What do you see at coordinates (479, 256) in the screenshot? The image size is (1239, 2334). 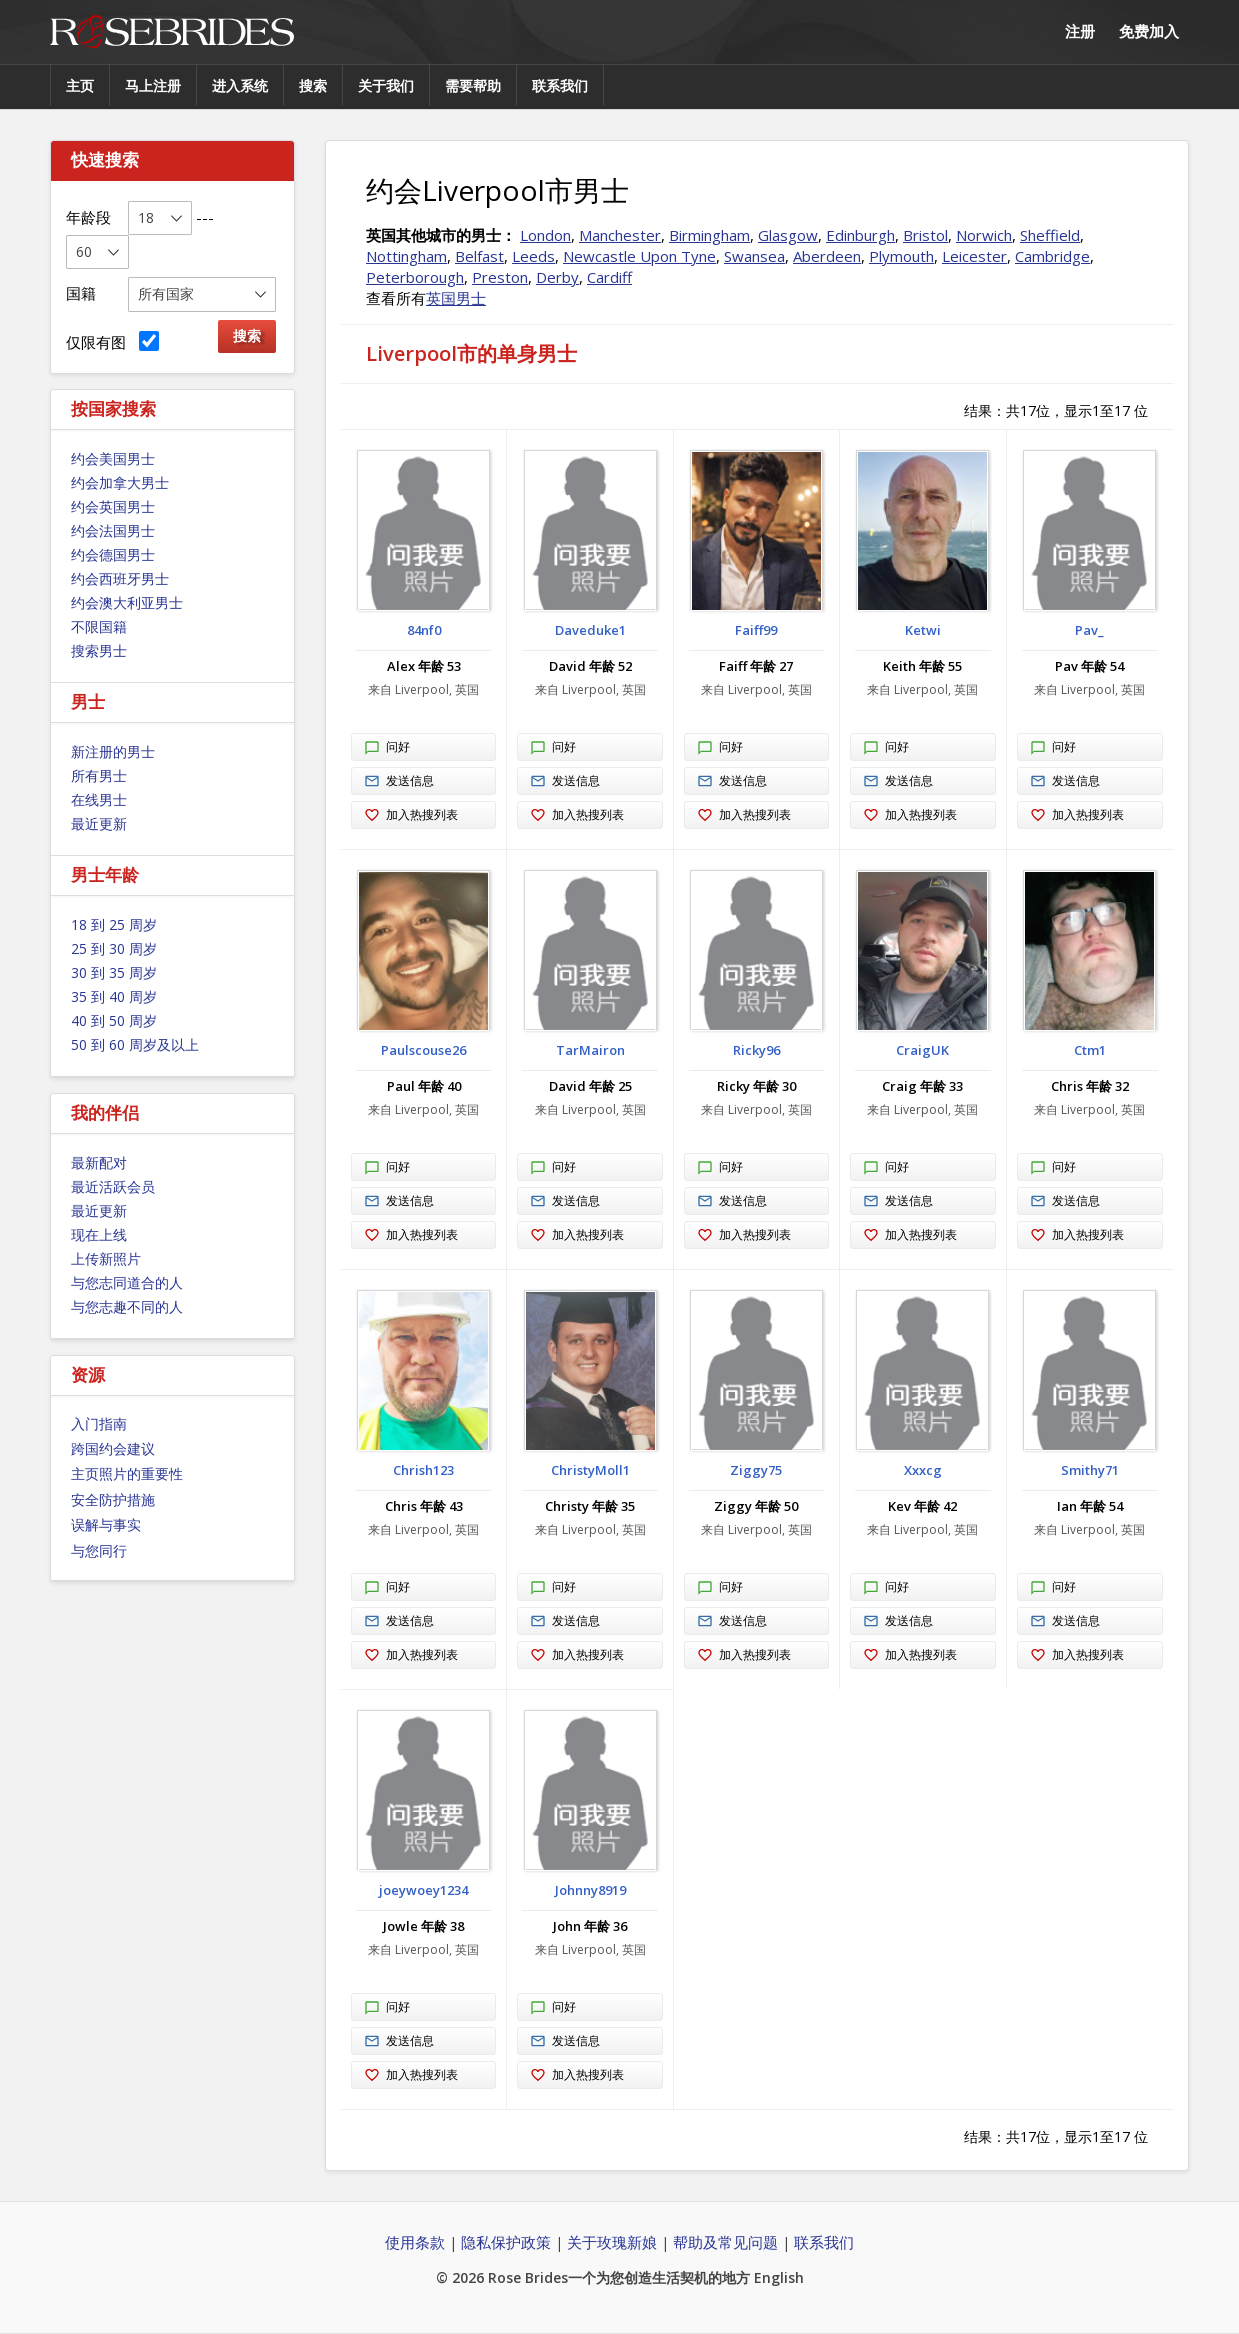 I see `Belfast` at bounding box center [479, 256].